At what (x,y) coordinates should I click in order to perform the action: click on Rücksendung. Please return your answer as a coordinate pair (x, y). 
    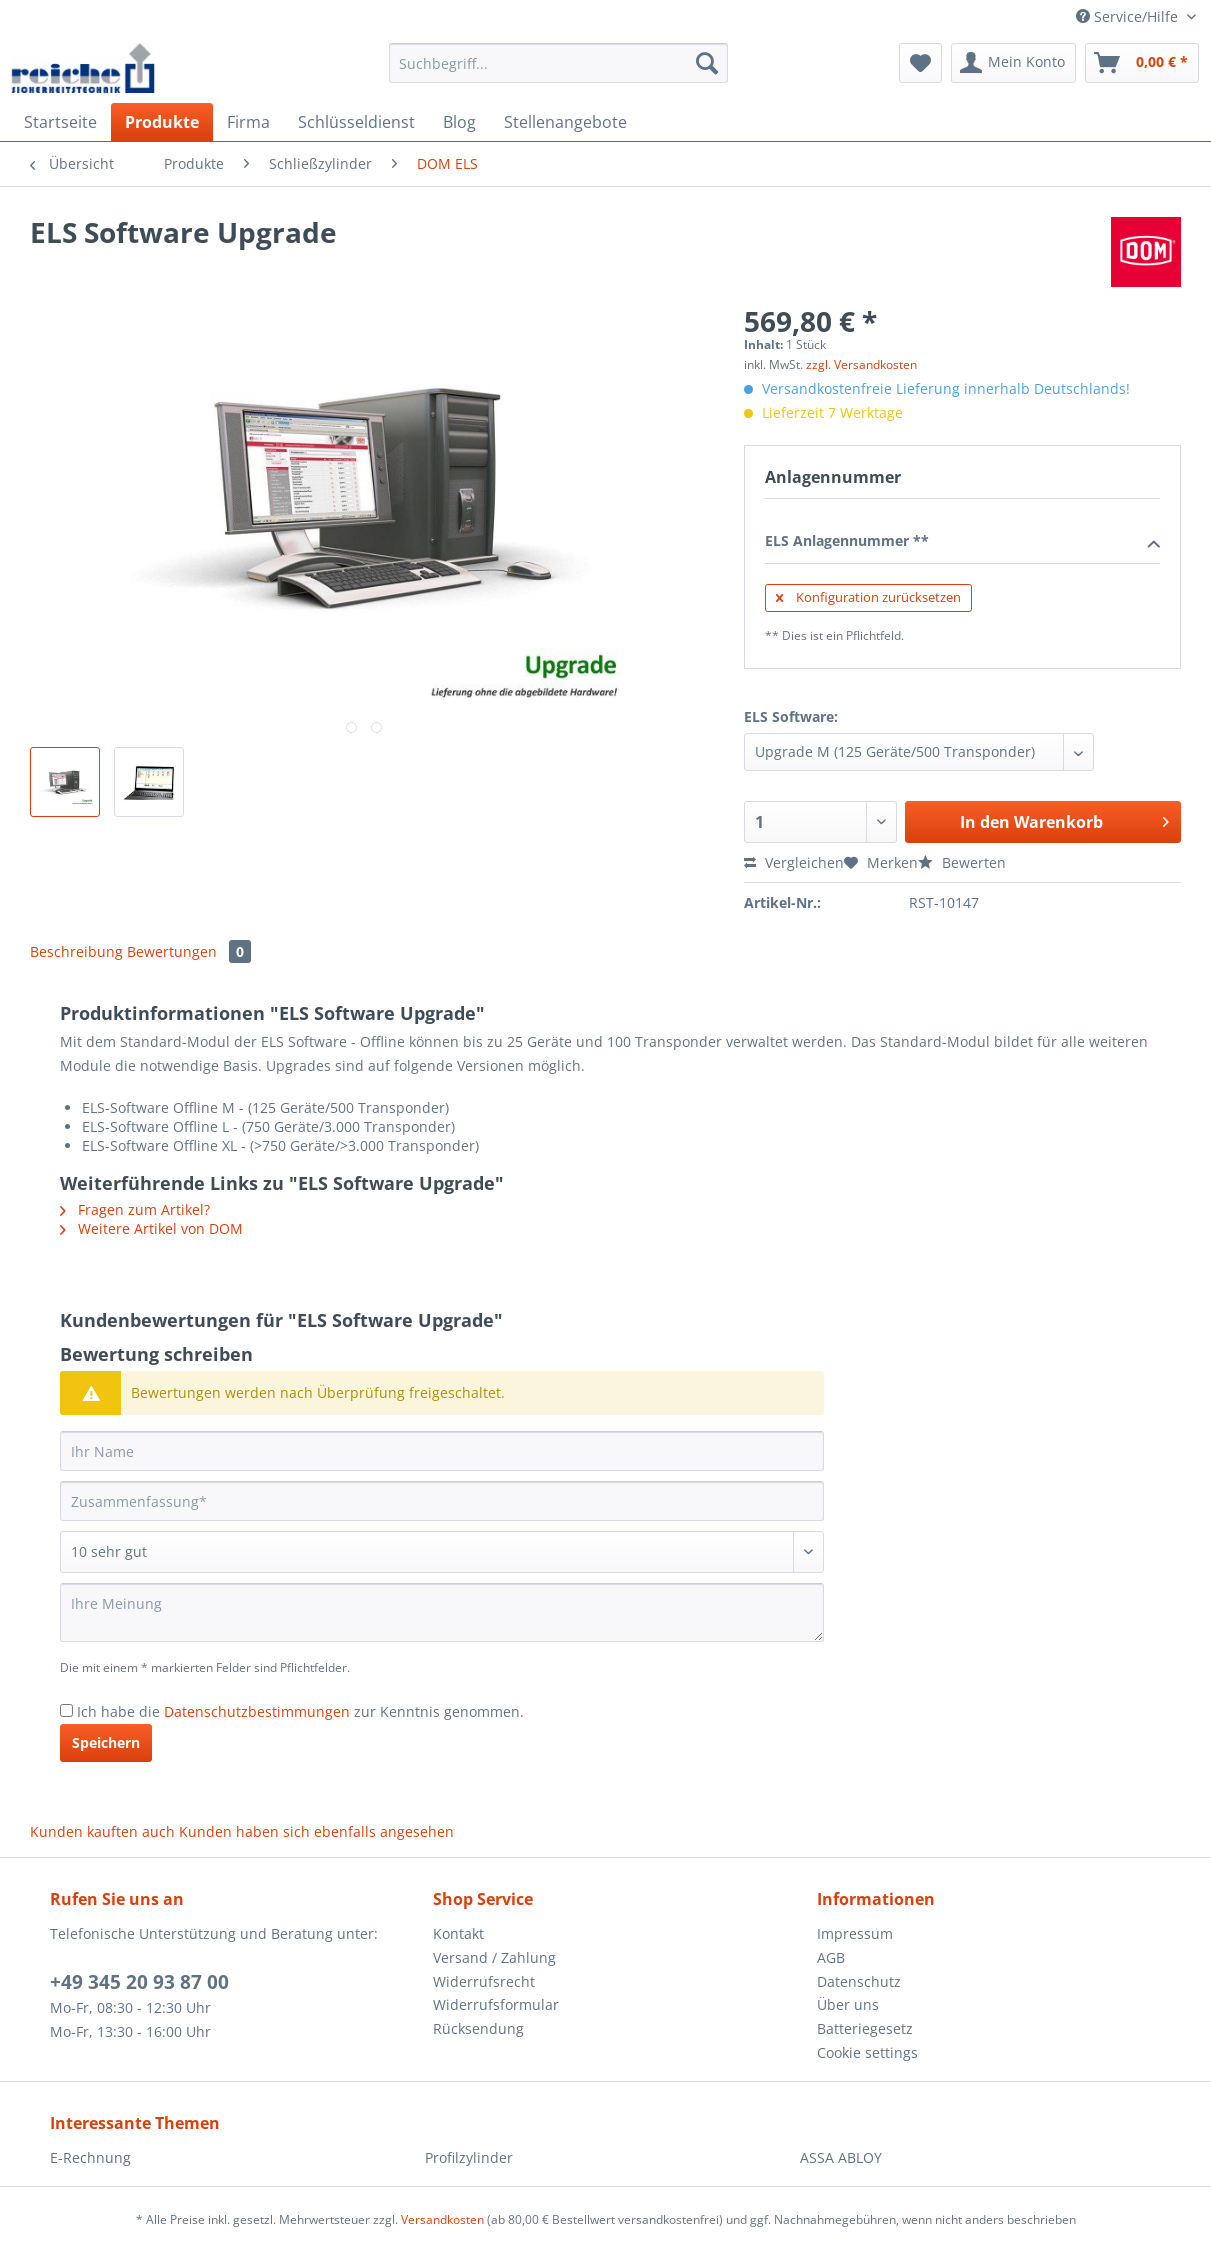
    Looking at the image, I should click on (478, 2028).